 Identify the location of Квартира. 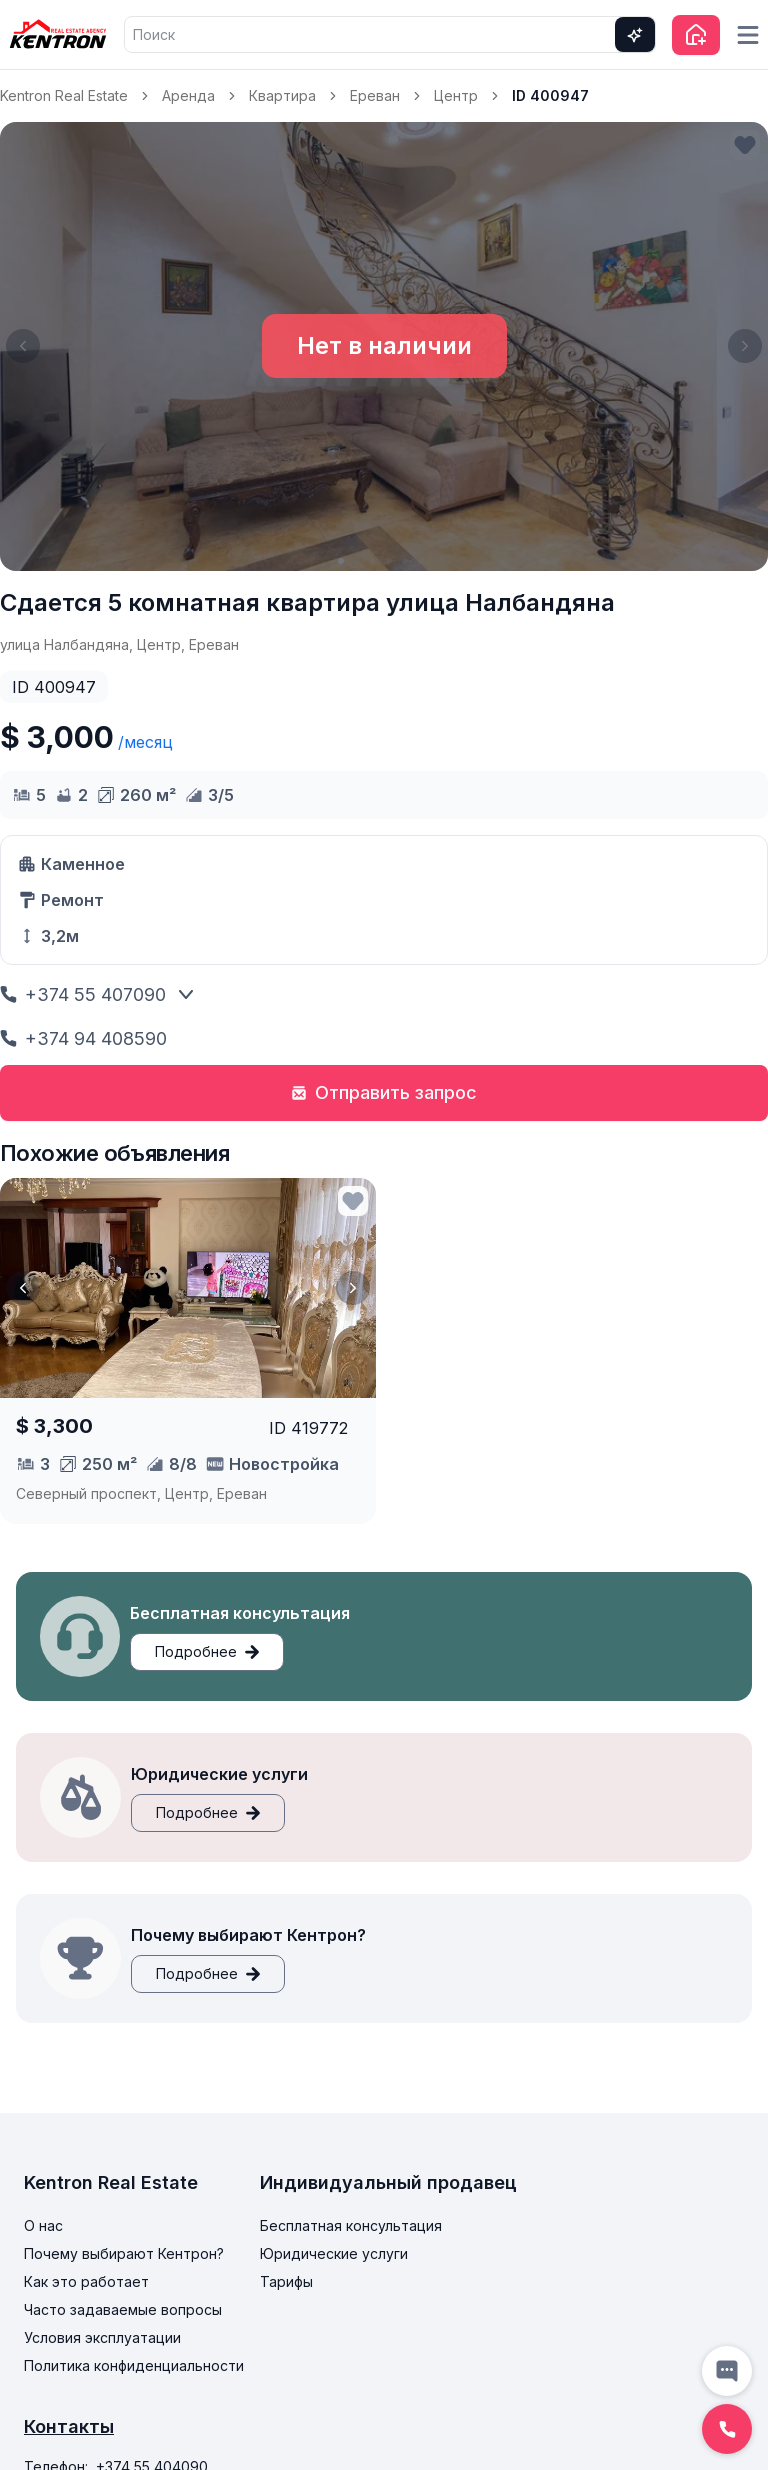
(282, 95).